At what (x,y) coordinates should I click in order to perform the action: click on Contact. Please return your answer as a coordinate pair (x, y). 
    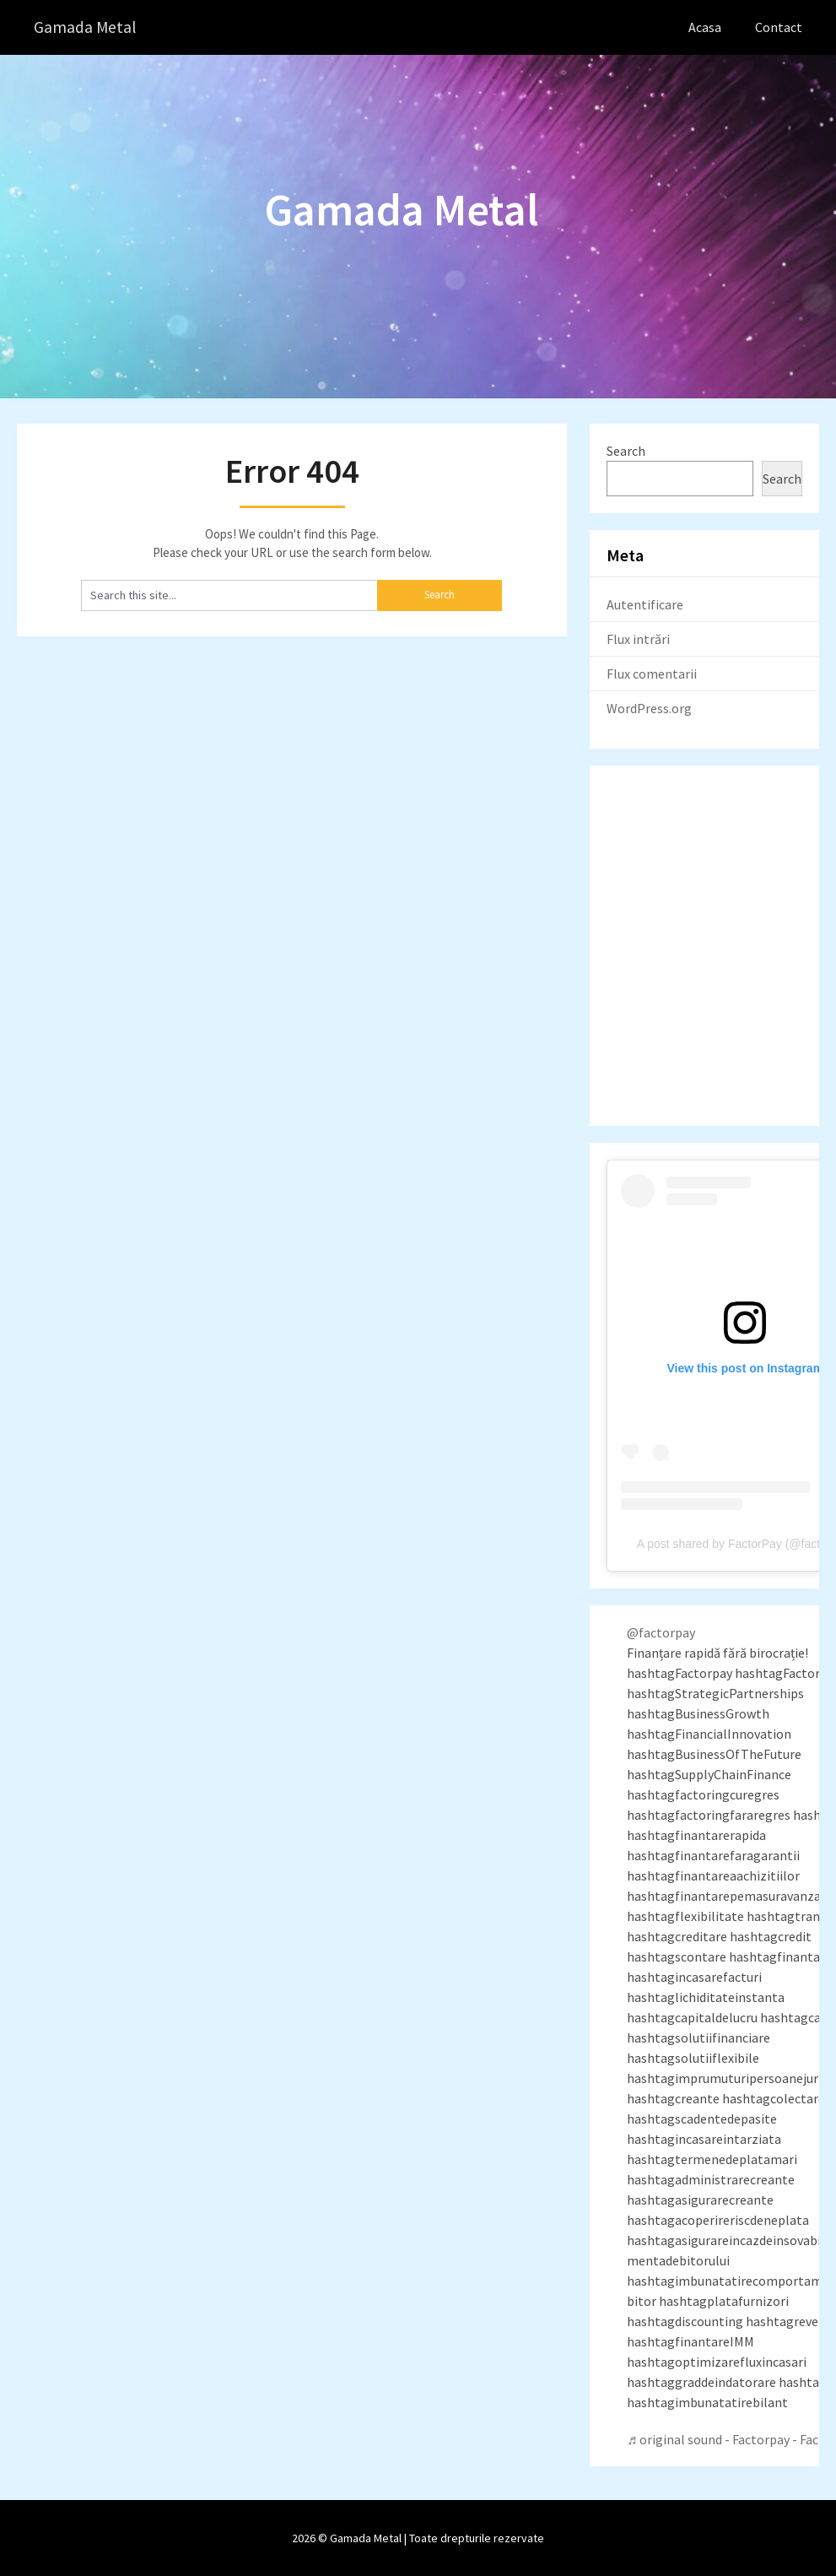
    Looking at the image, I should click on (778, 27).